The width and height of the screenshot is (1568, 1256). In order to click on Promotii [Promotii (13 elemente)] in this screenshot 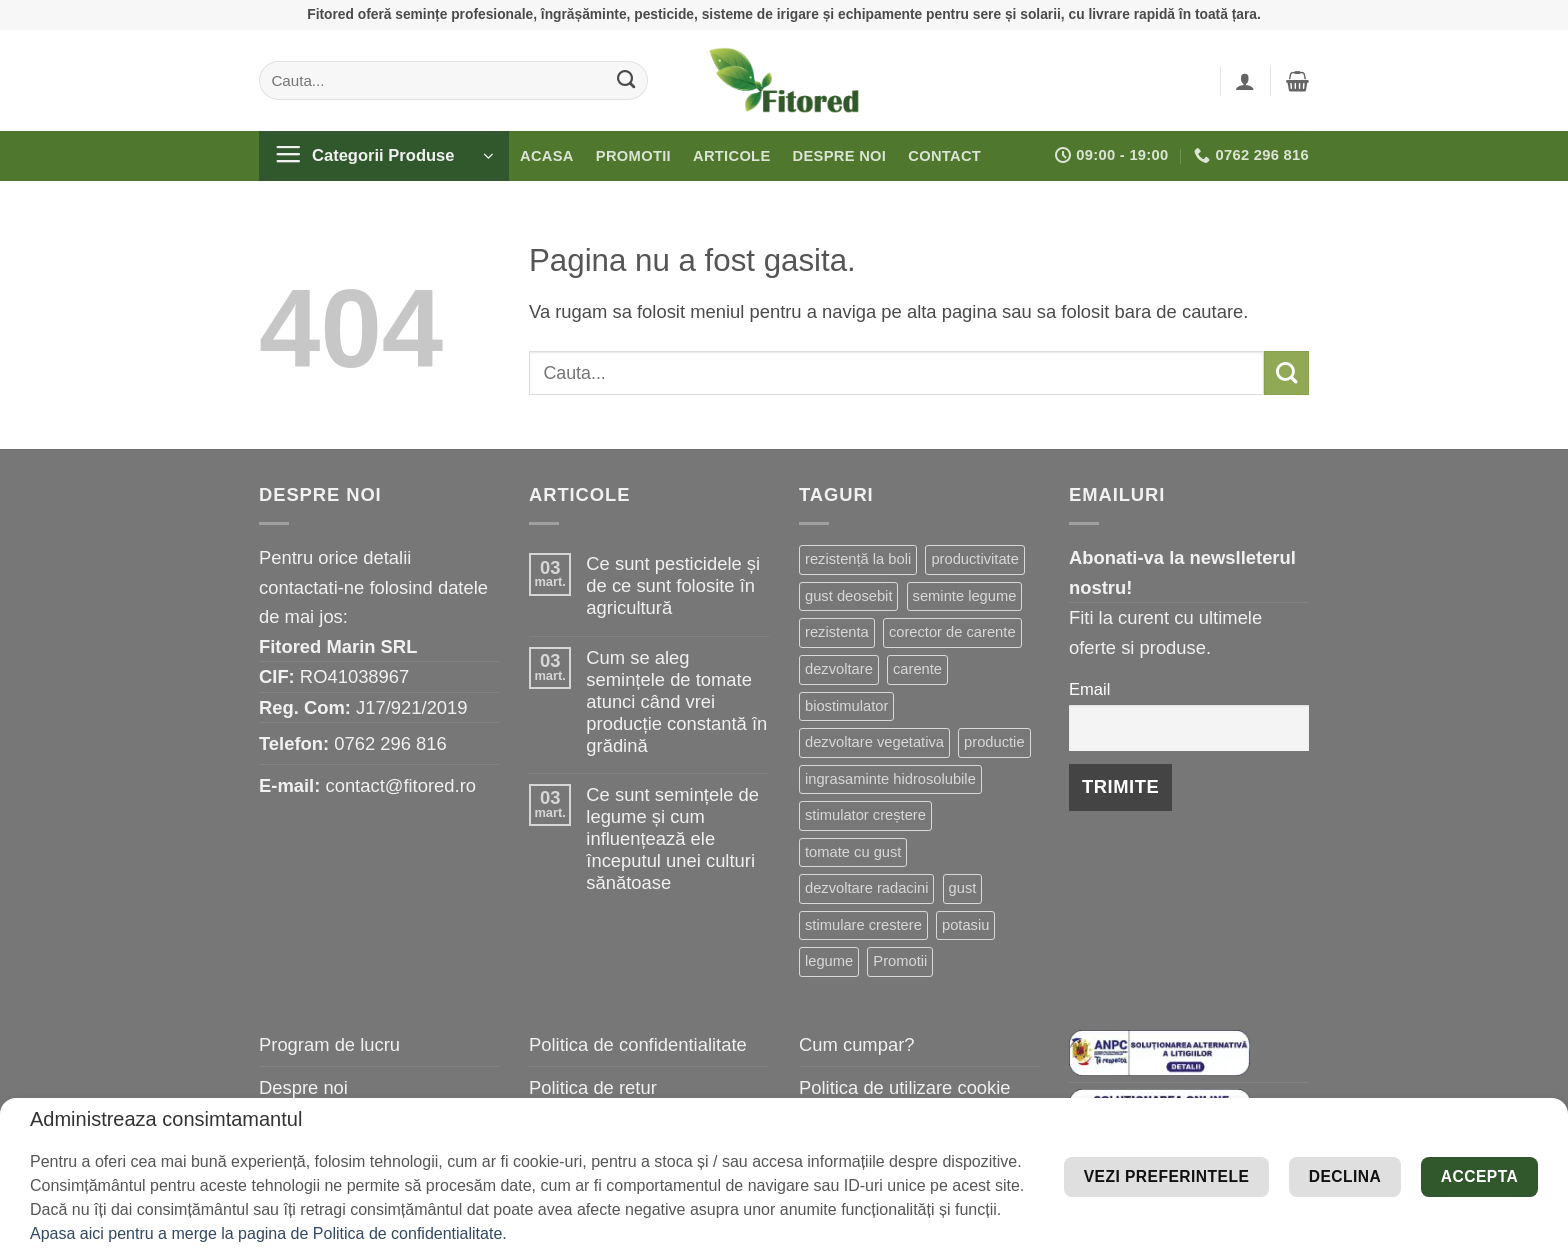, I will do `click(900, 961)`.